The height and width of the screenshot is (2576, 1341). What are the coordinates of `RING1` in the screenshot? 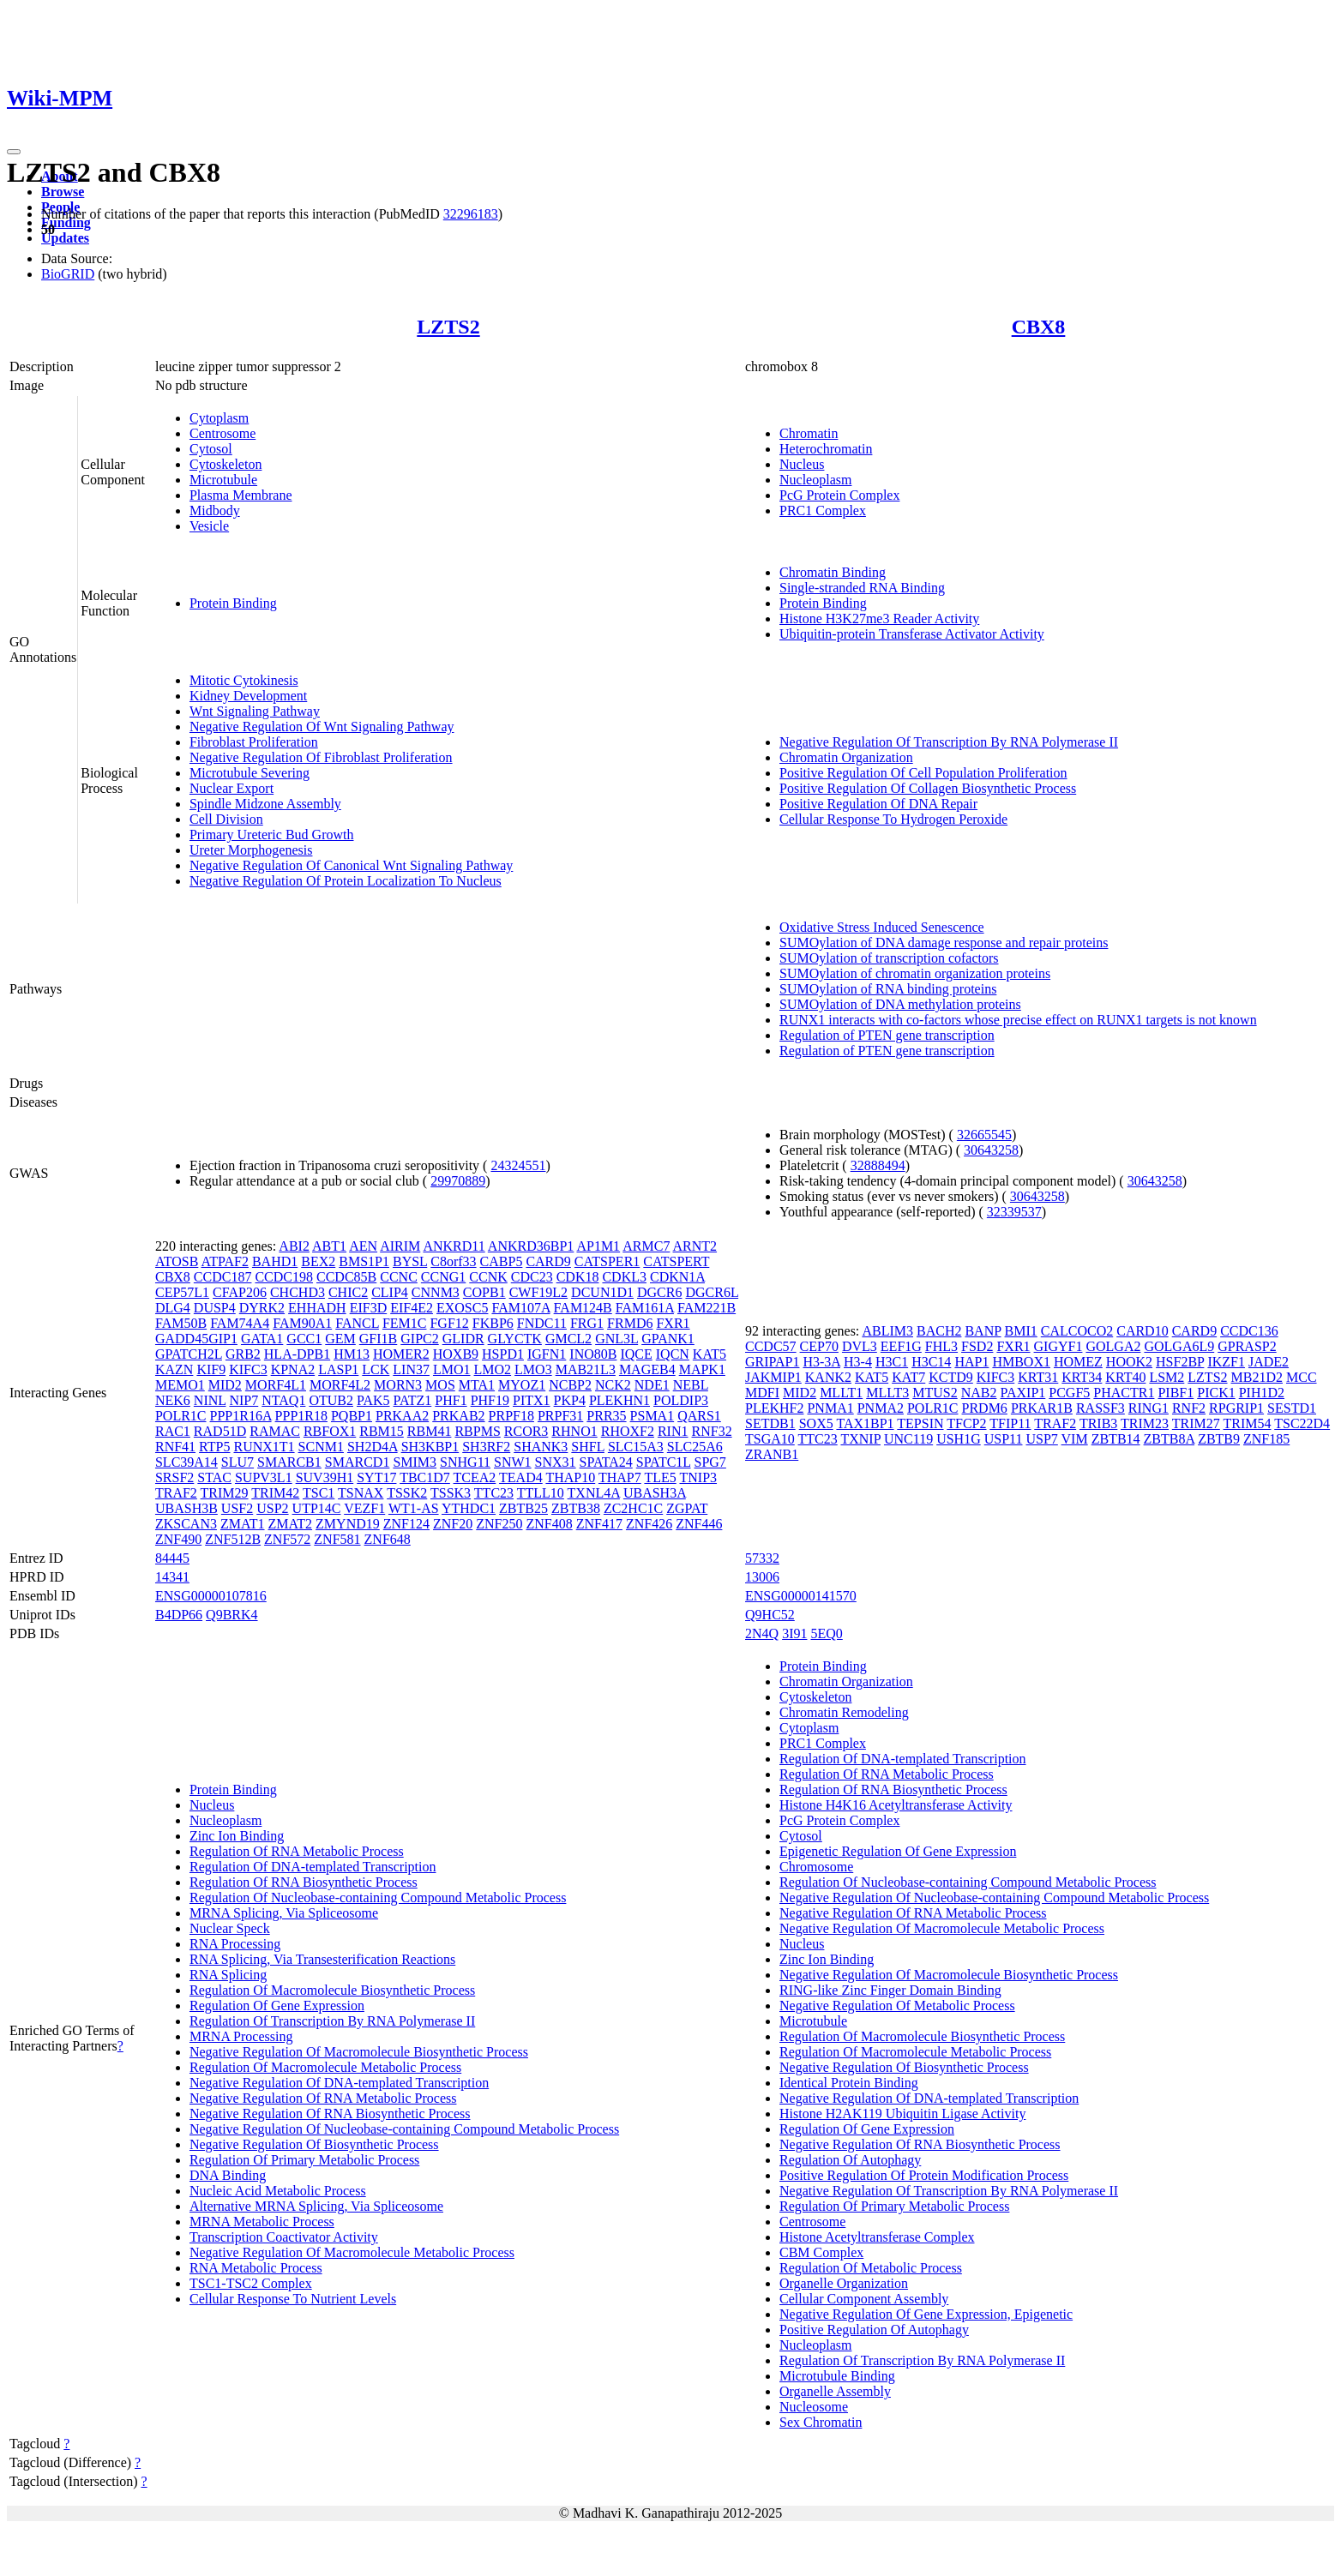 It's located at (1148, 1408).